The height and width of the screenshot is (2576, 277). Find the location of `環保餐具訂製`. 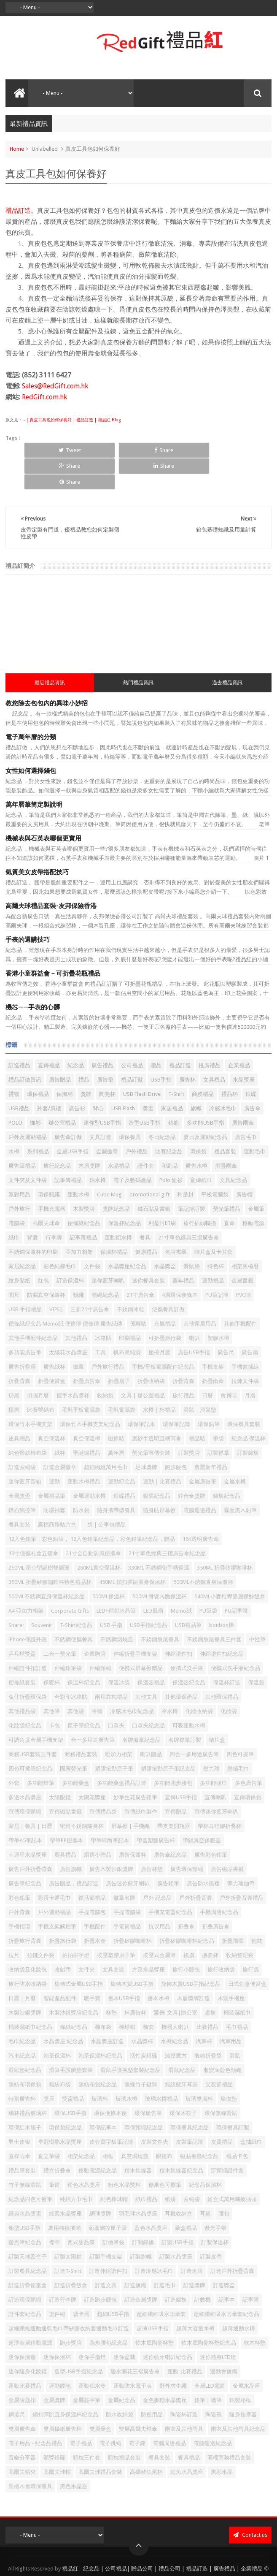

環保餐具訂製 is located at coordinates (232, 2096).